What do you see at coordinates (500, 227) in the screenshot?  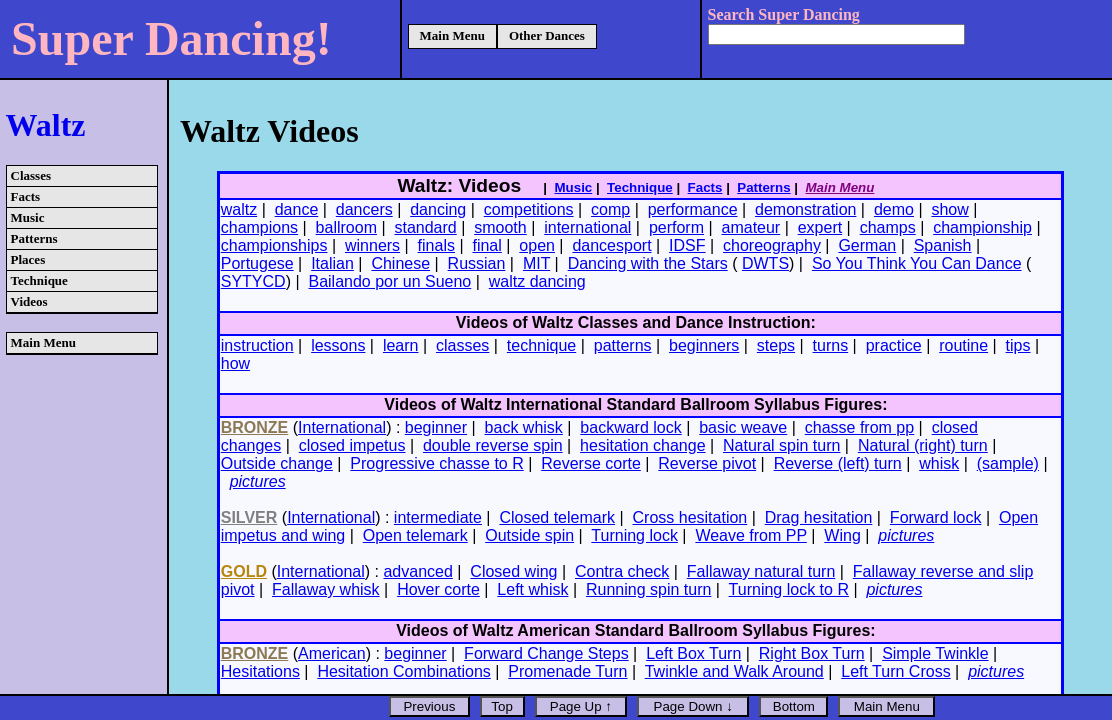 I see `smooth` at bounding box center [500, 227].